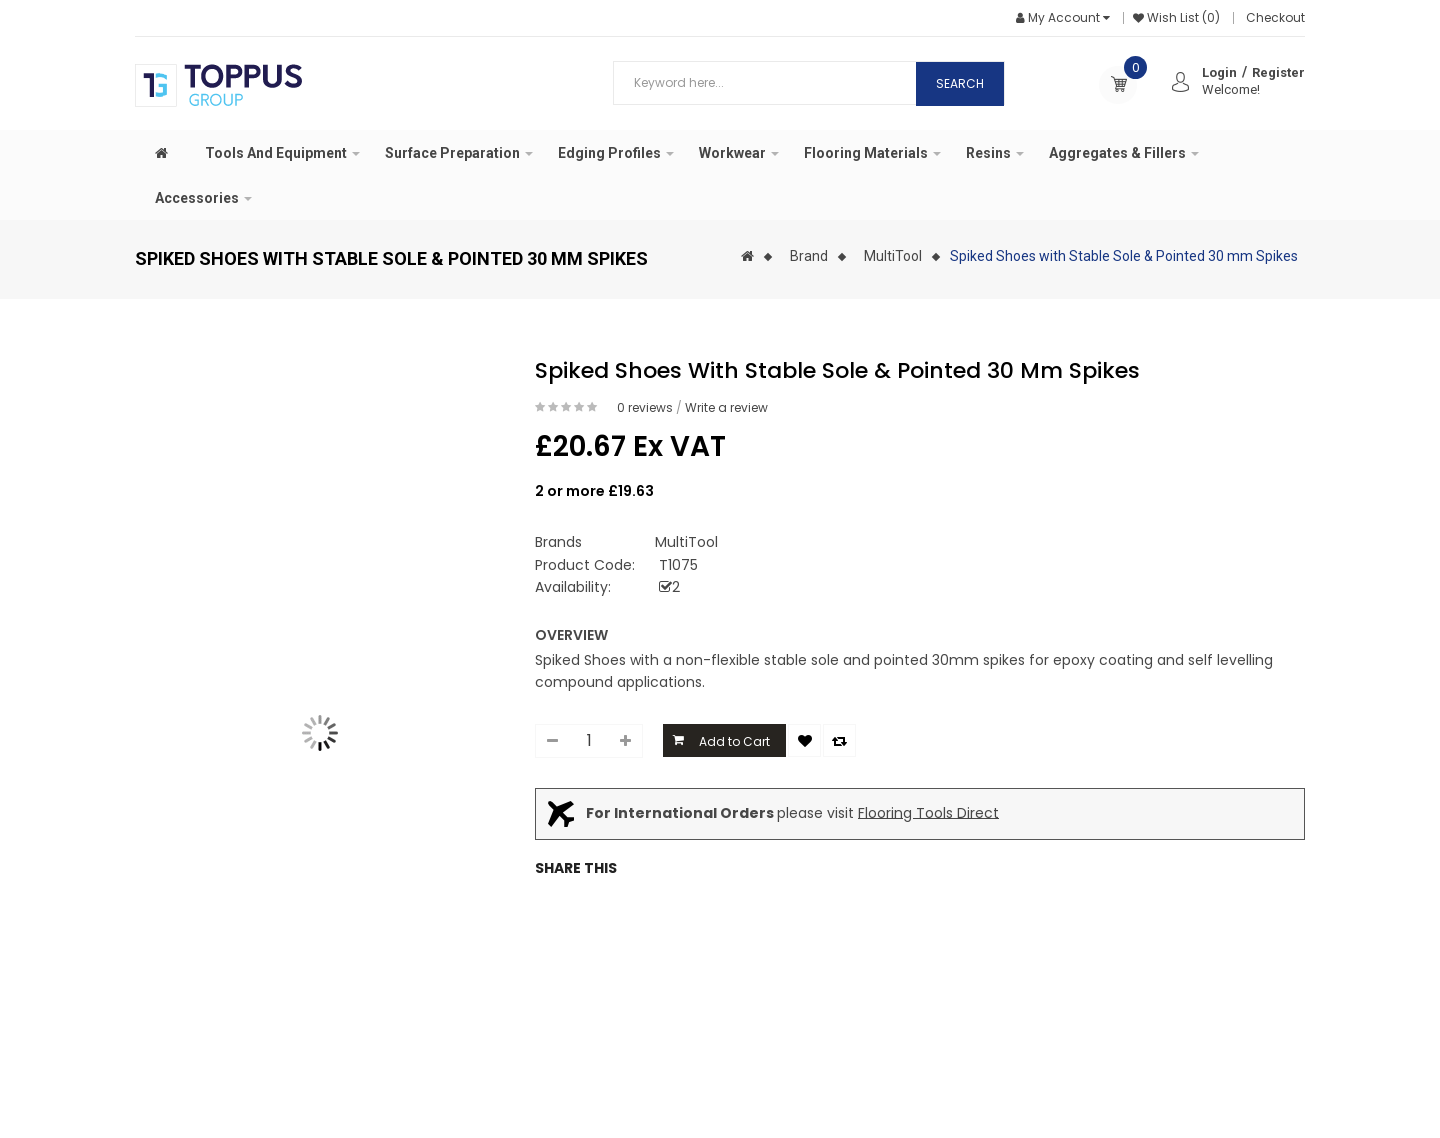 This screenshot has height=1138, width=1440. I want to click on Spiked Shoes with Stable Sole & Pointed 30 mm Spikes, so click(1124, 256).